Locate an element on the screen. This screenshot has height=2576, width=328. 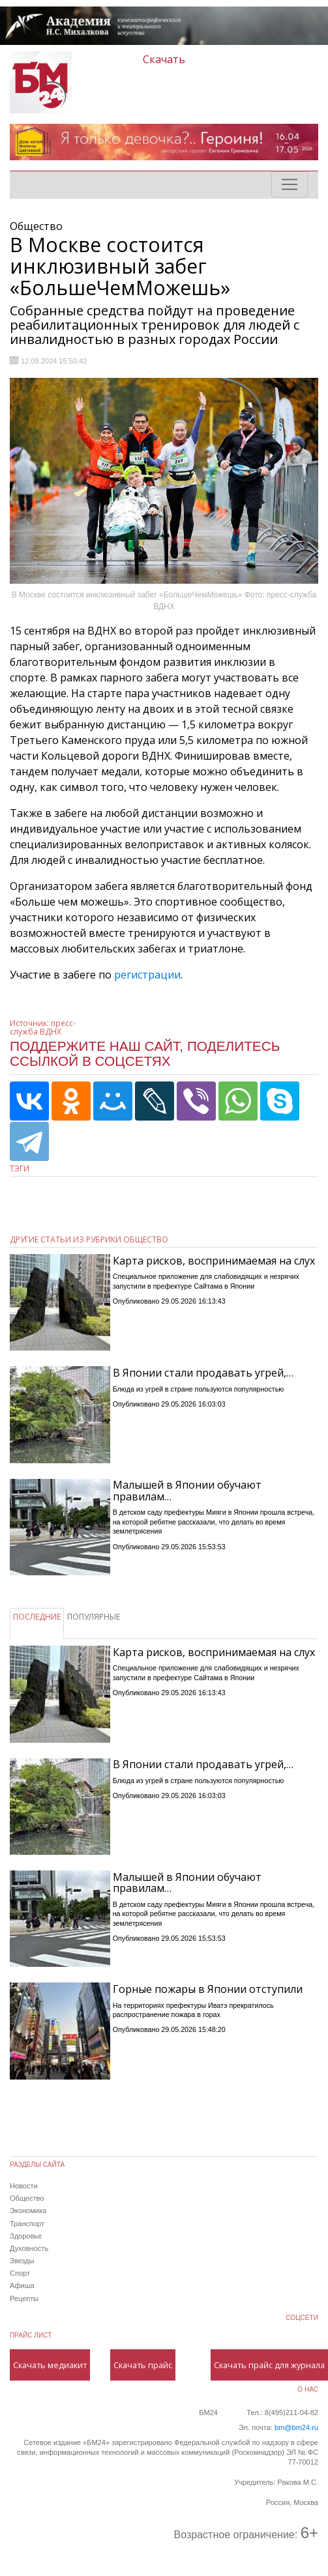
Общество is located at coordinates (27, 2198).